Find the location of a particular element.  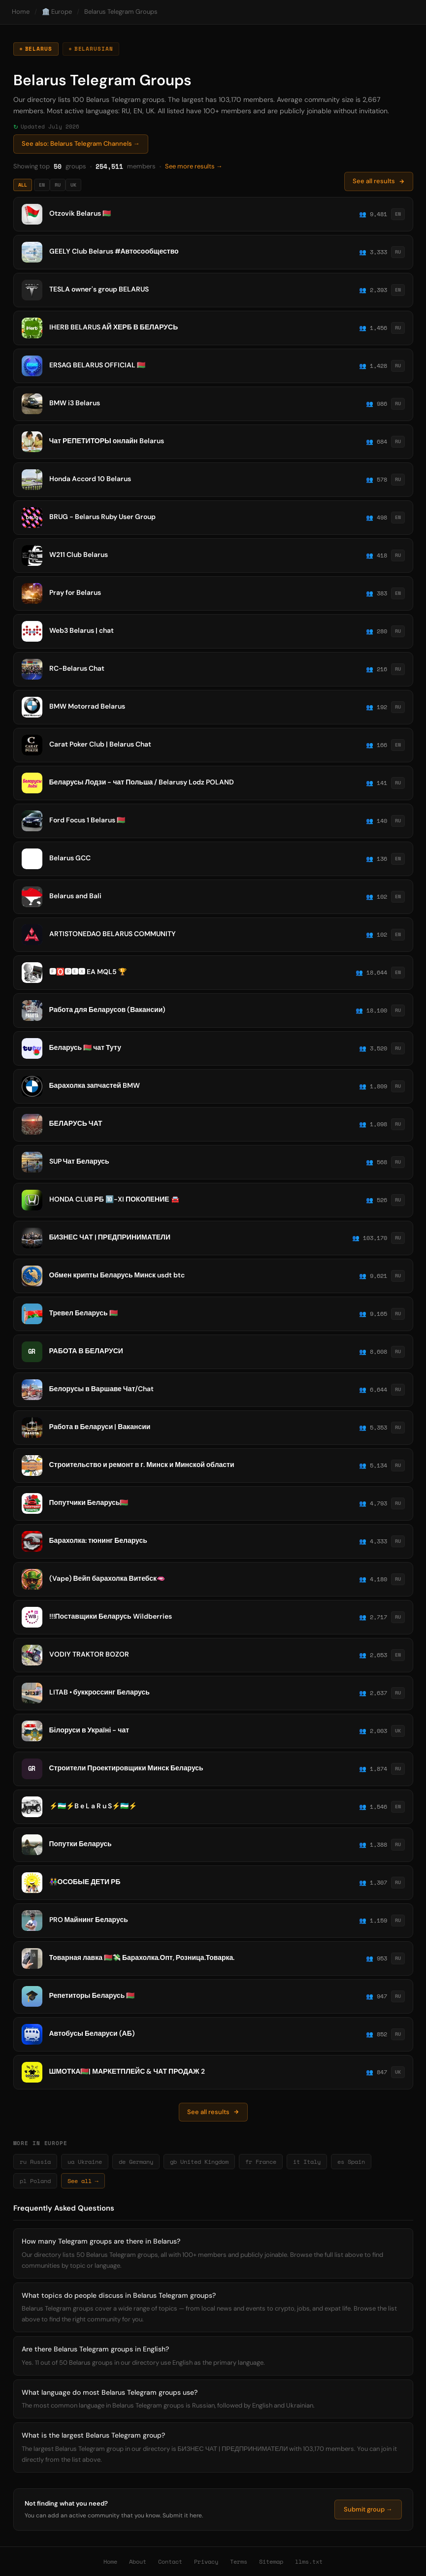

W211 Club Belarus is located at coordinates (78, 554).